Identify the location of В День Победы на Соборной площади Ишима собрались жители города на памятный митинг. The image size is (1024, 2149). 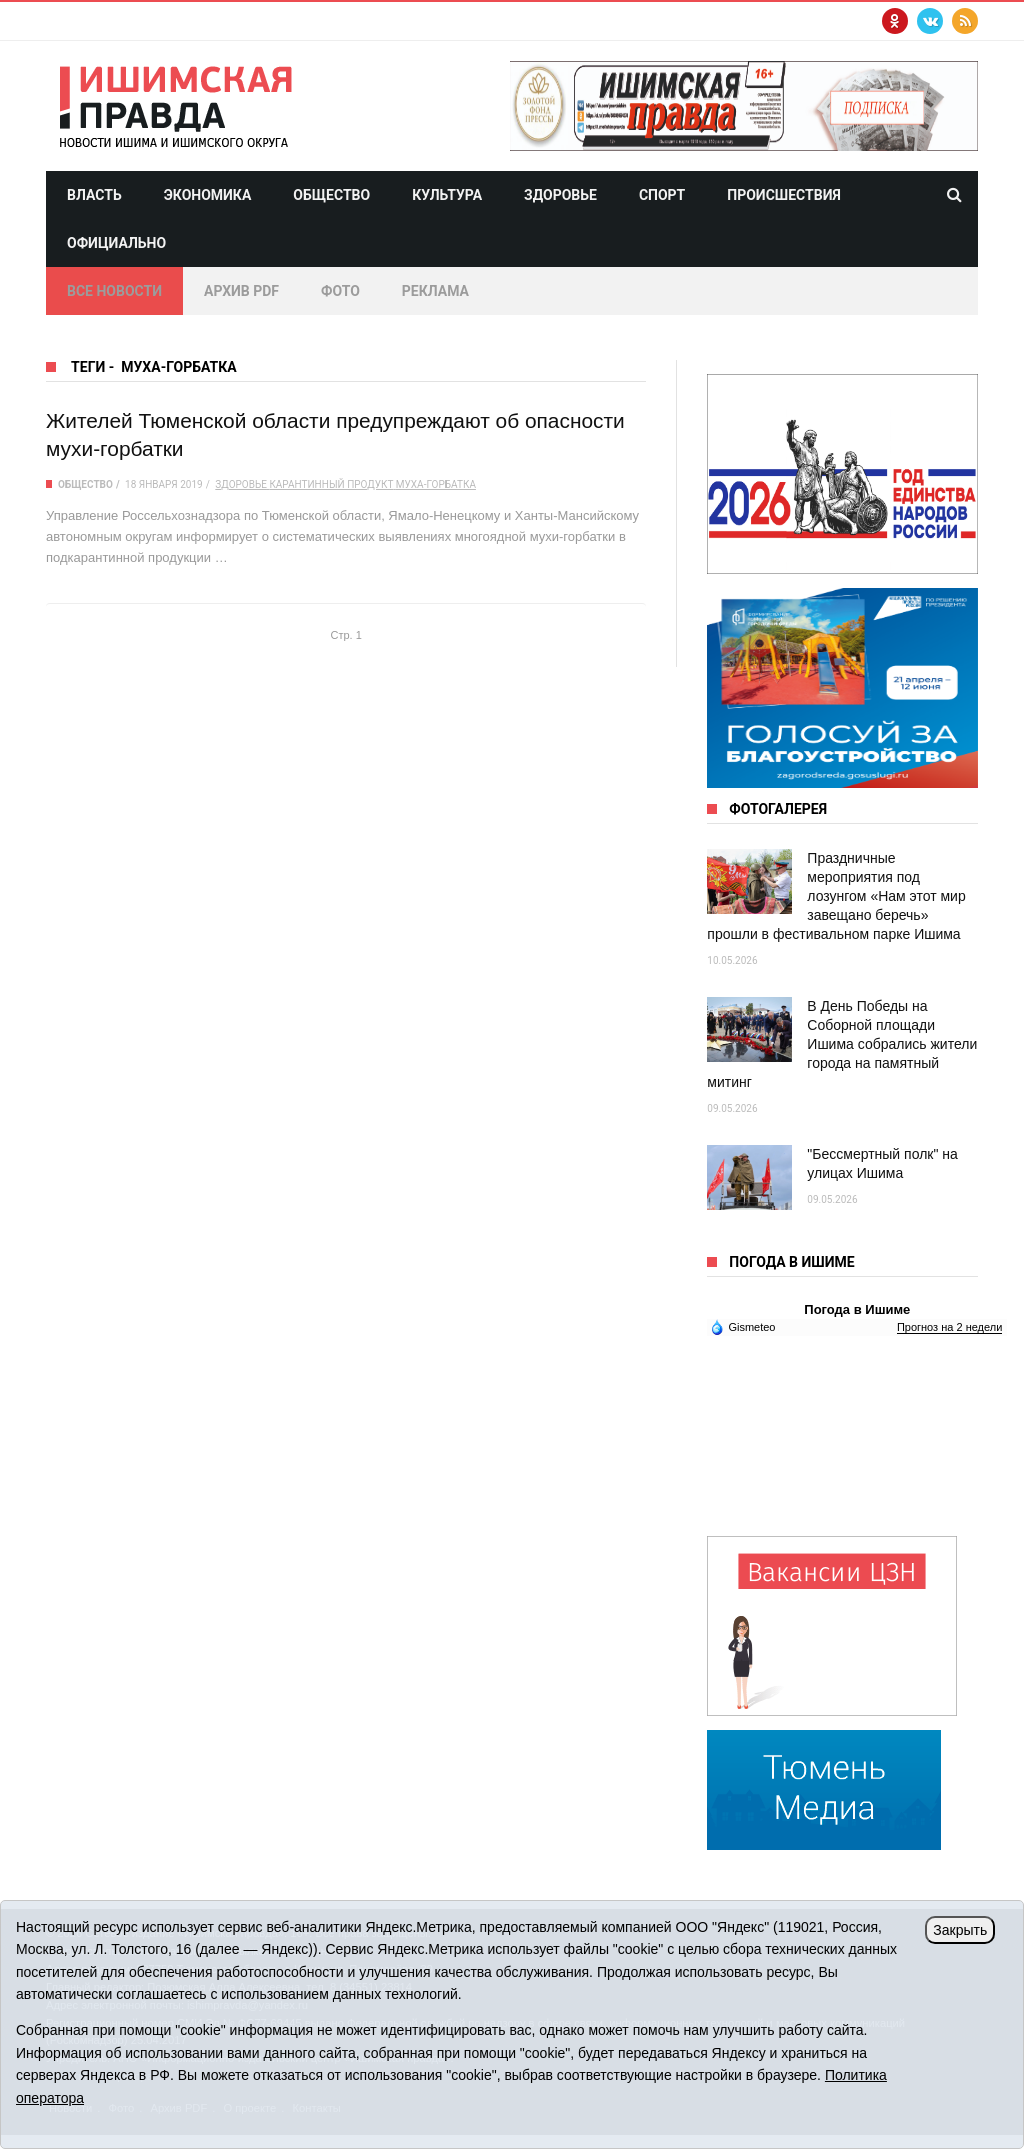
(842, 1044).